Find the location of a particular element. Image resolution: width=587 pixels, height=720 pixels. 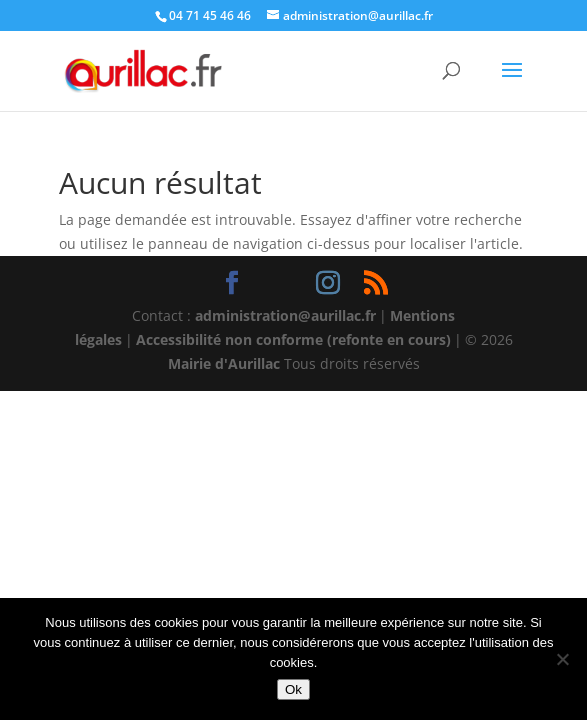

administration@aurillac.fr is located at coordinates (285, 315).